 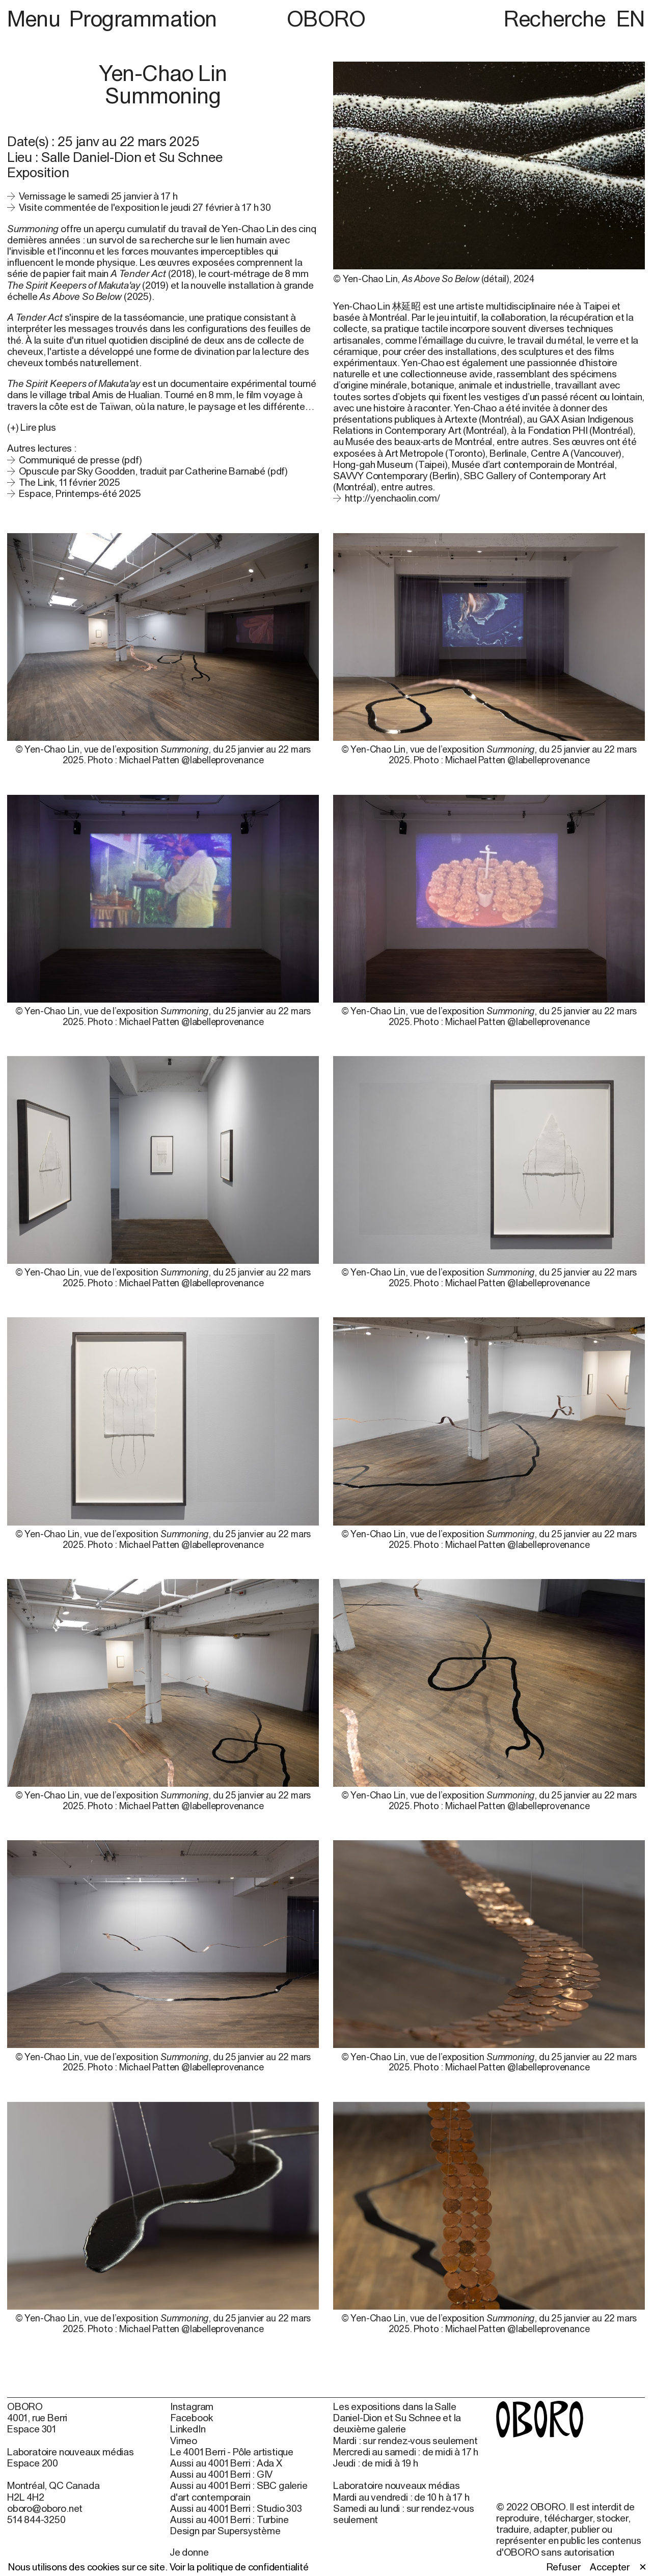 What do you see at coordinates (239, 2566) in the screenshot?
I see `Voir la politique de confidentialité` at bounding box center [239, 2566].